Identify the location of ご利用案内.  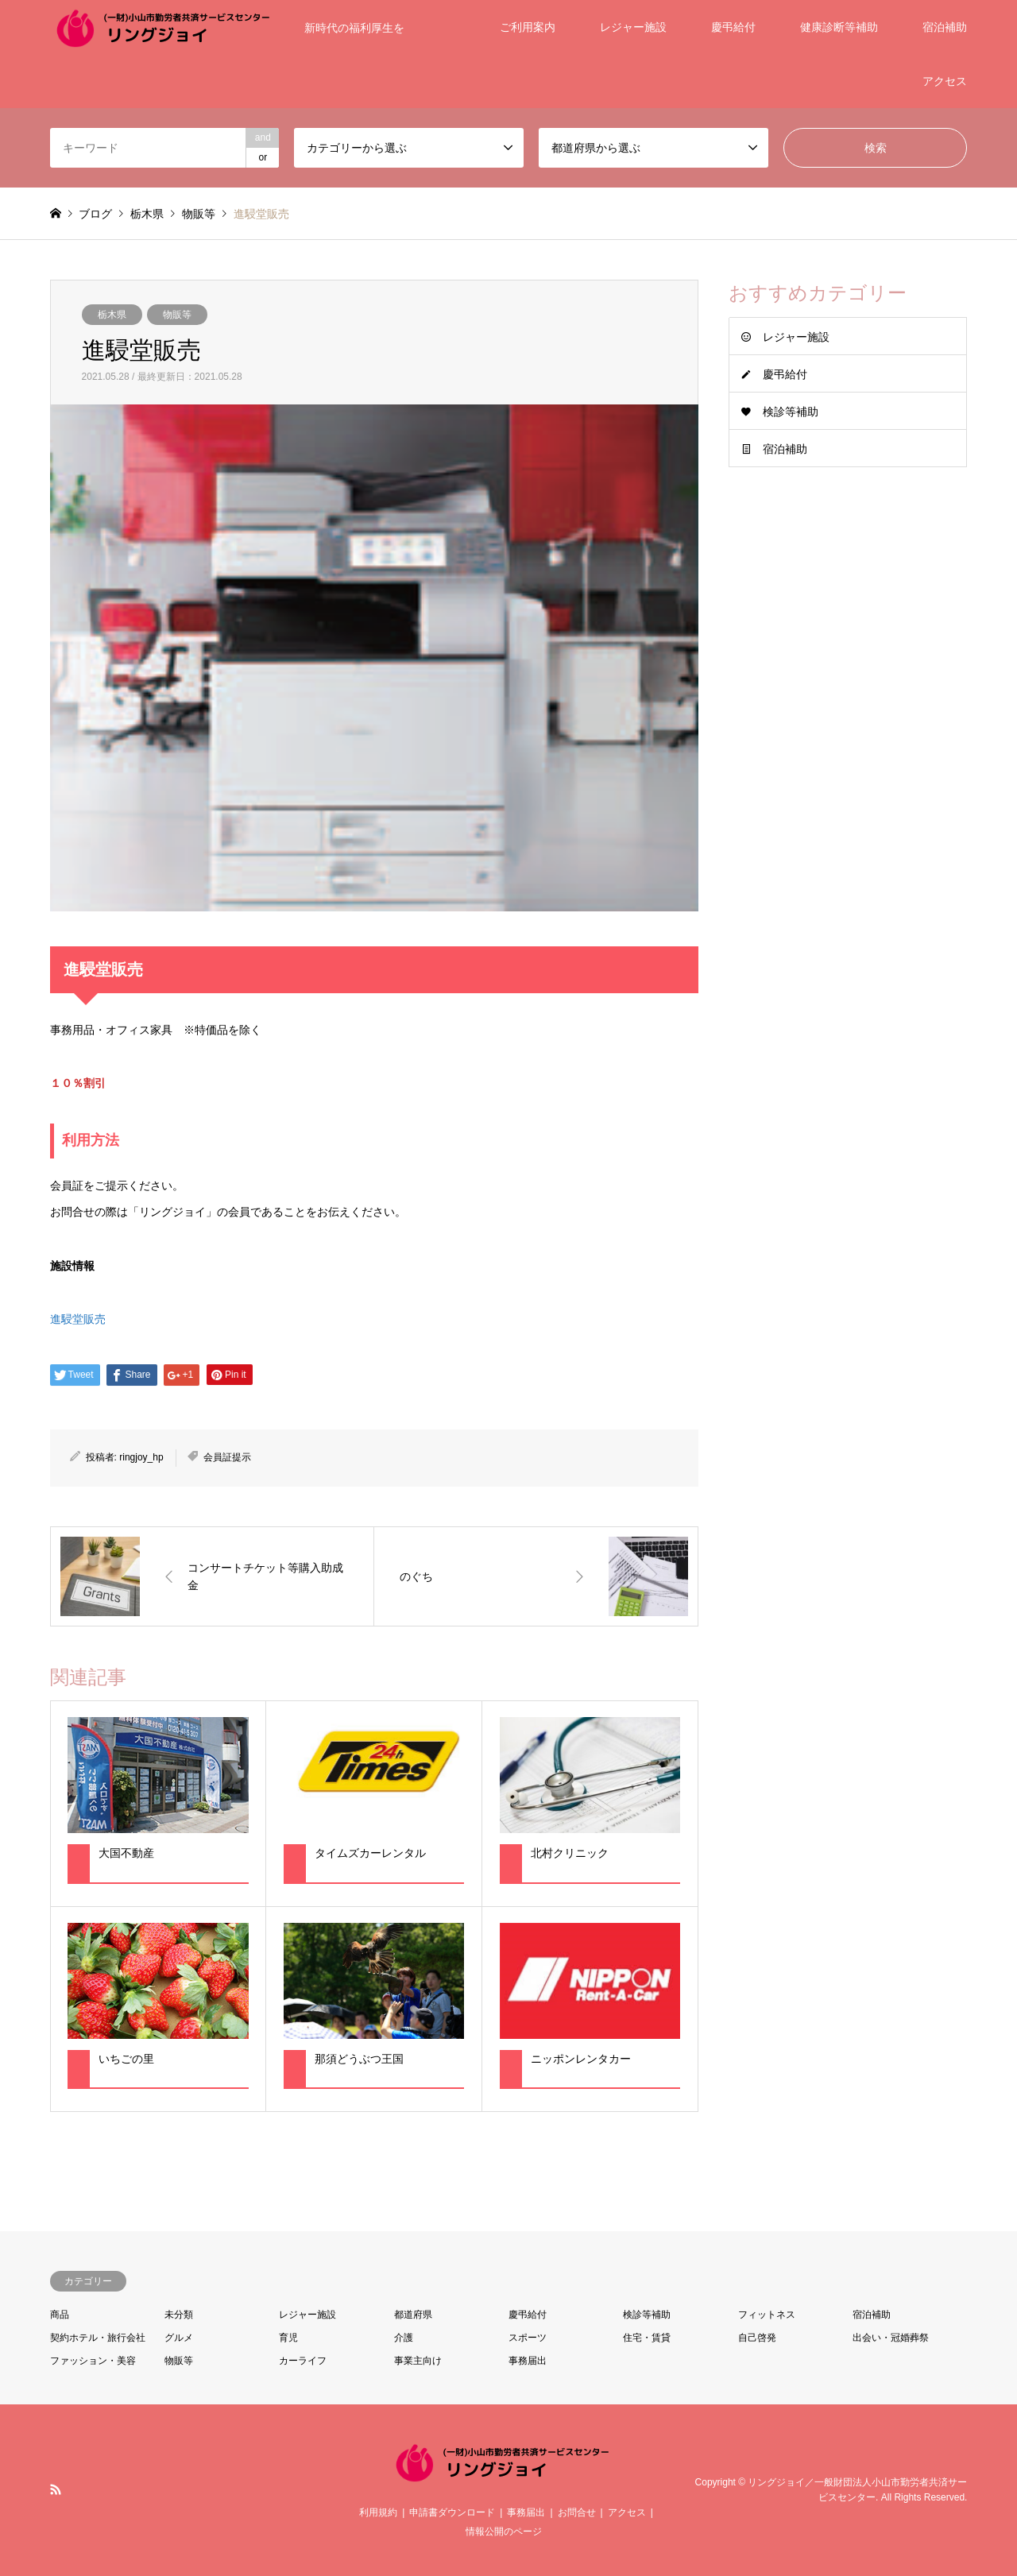
(527, 27).